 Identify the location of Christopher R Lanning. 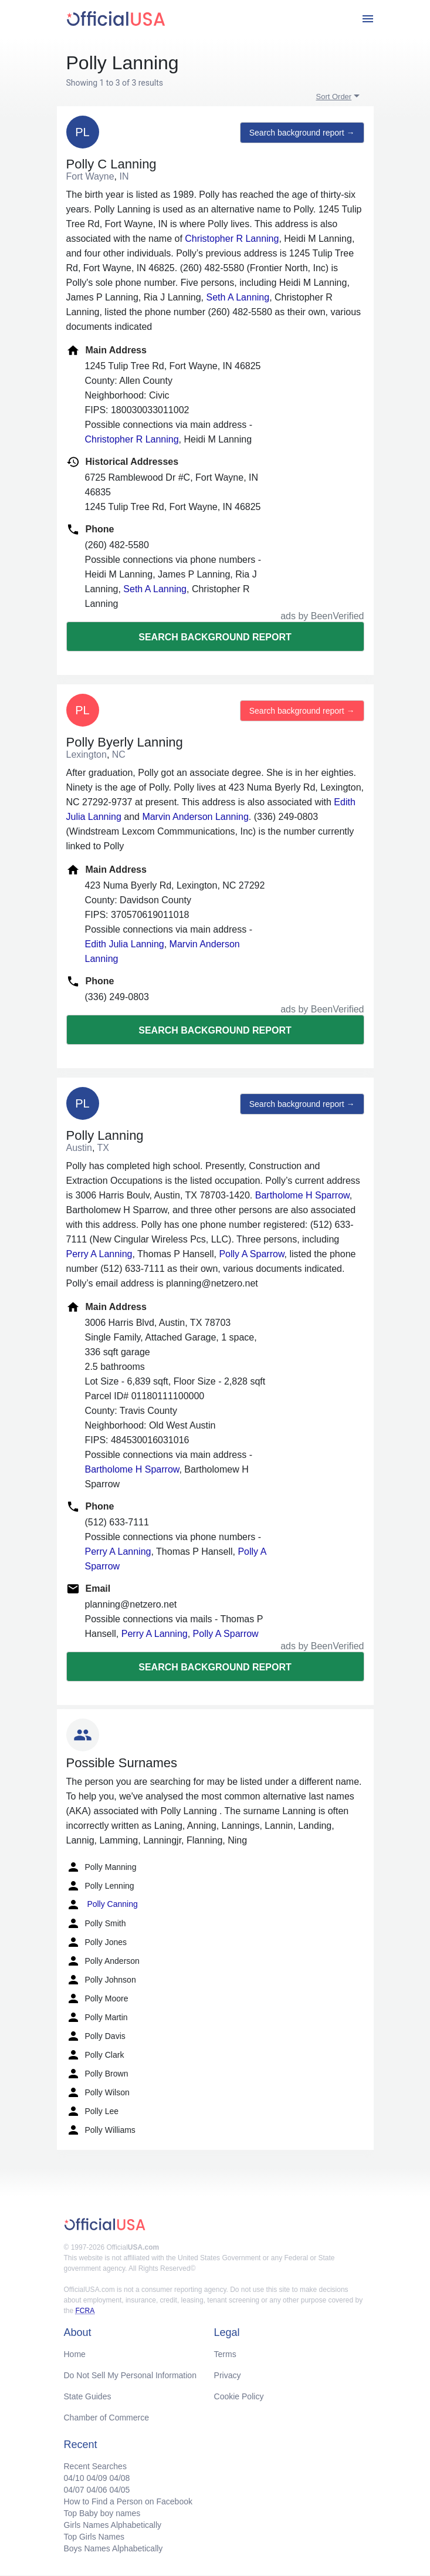
(232, 239).